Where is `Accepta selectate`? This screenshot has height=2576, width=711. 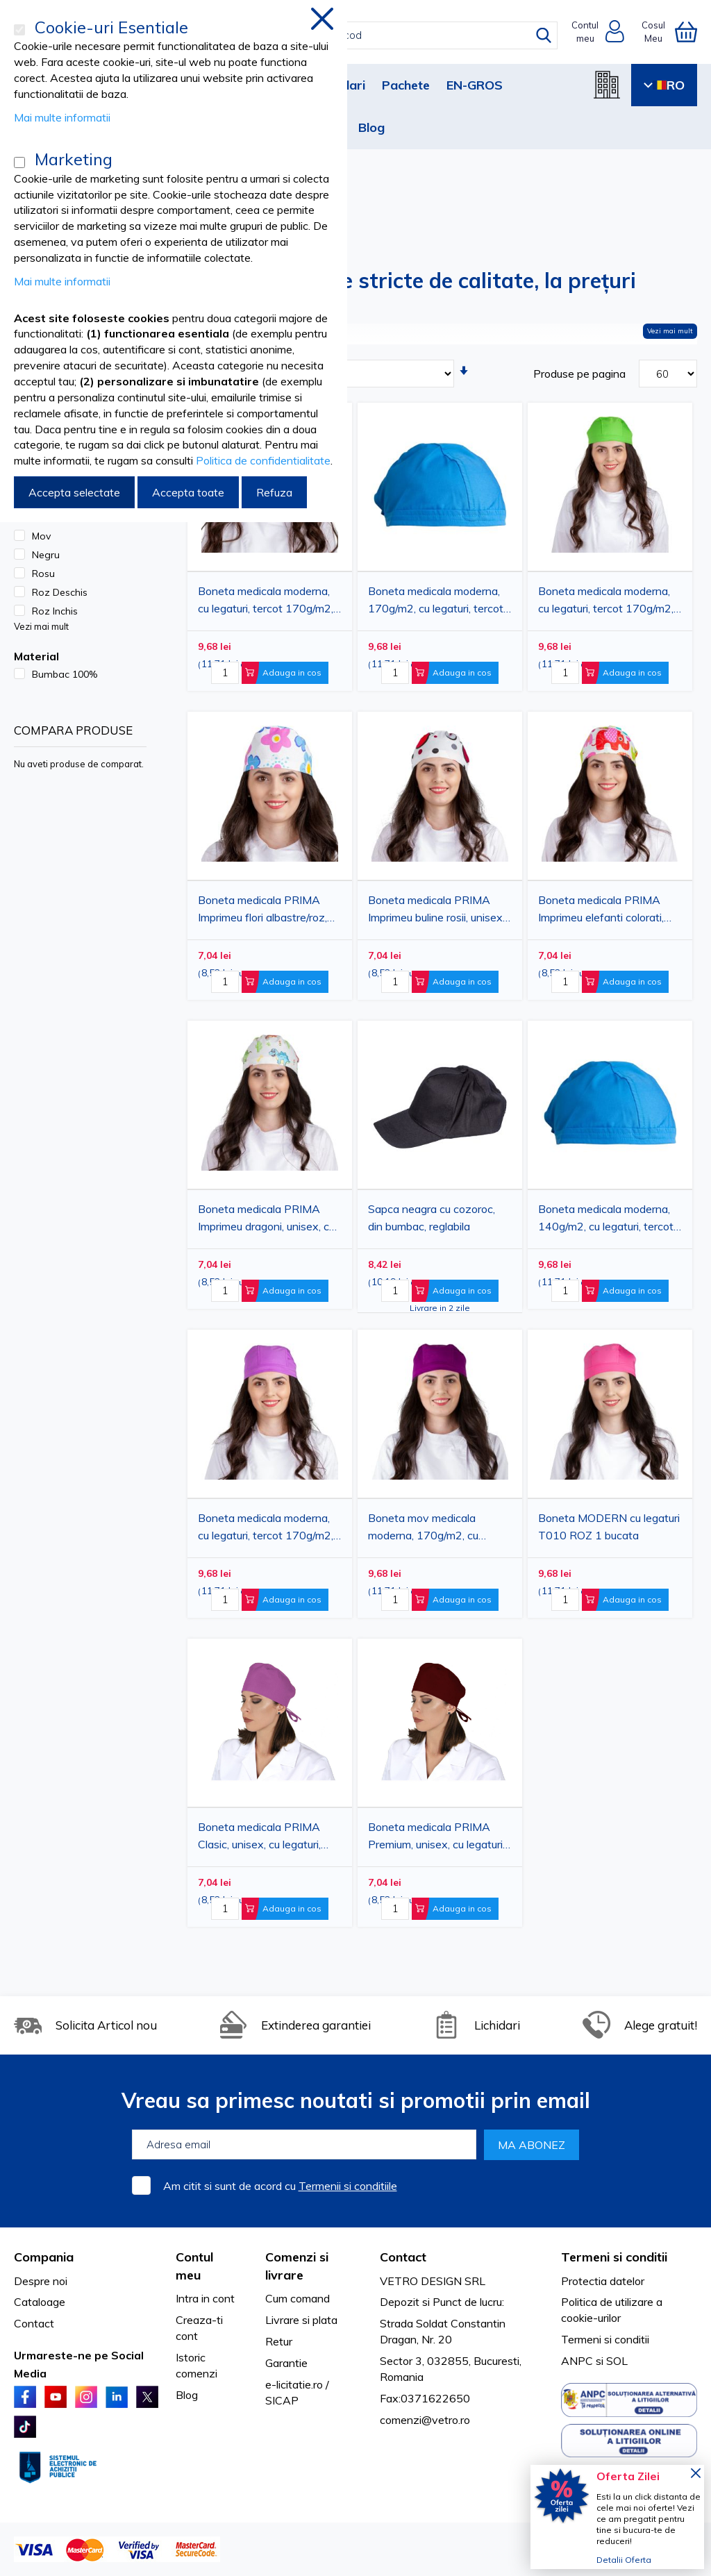
Accepta selectate is located at coordinates (74, 492).